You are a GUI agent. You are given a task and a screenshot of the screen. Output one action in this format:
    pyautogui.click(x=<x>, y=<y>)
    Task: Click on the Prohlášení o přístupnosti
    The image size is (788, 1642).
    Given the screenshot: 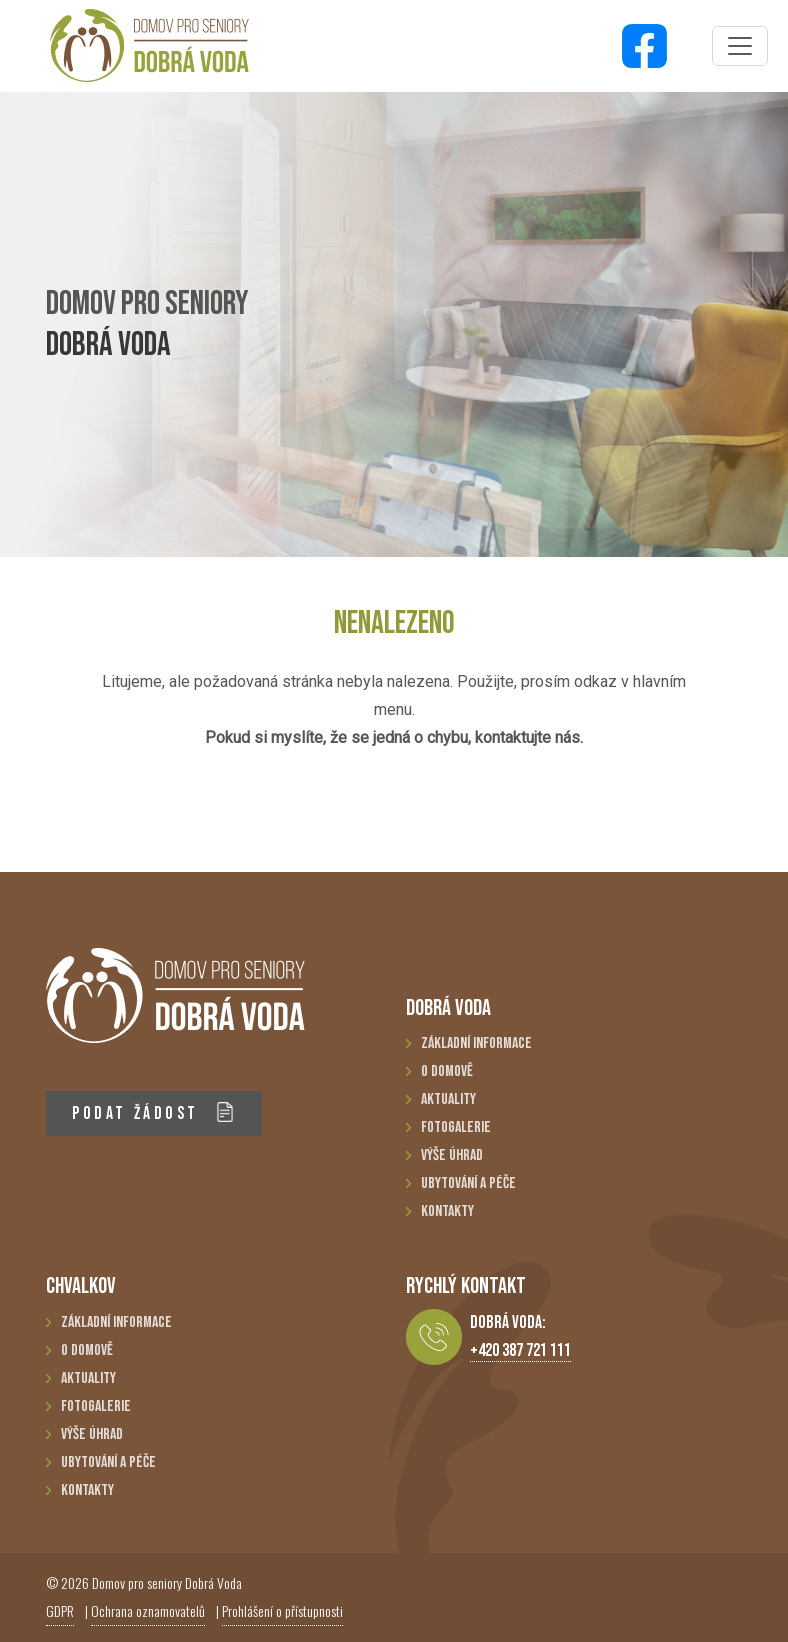 What is the action you would take?
    pyautogui.click(x=282, y=1610)
    